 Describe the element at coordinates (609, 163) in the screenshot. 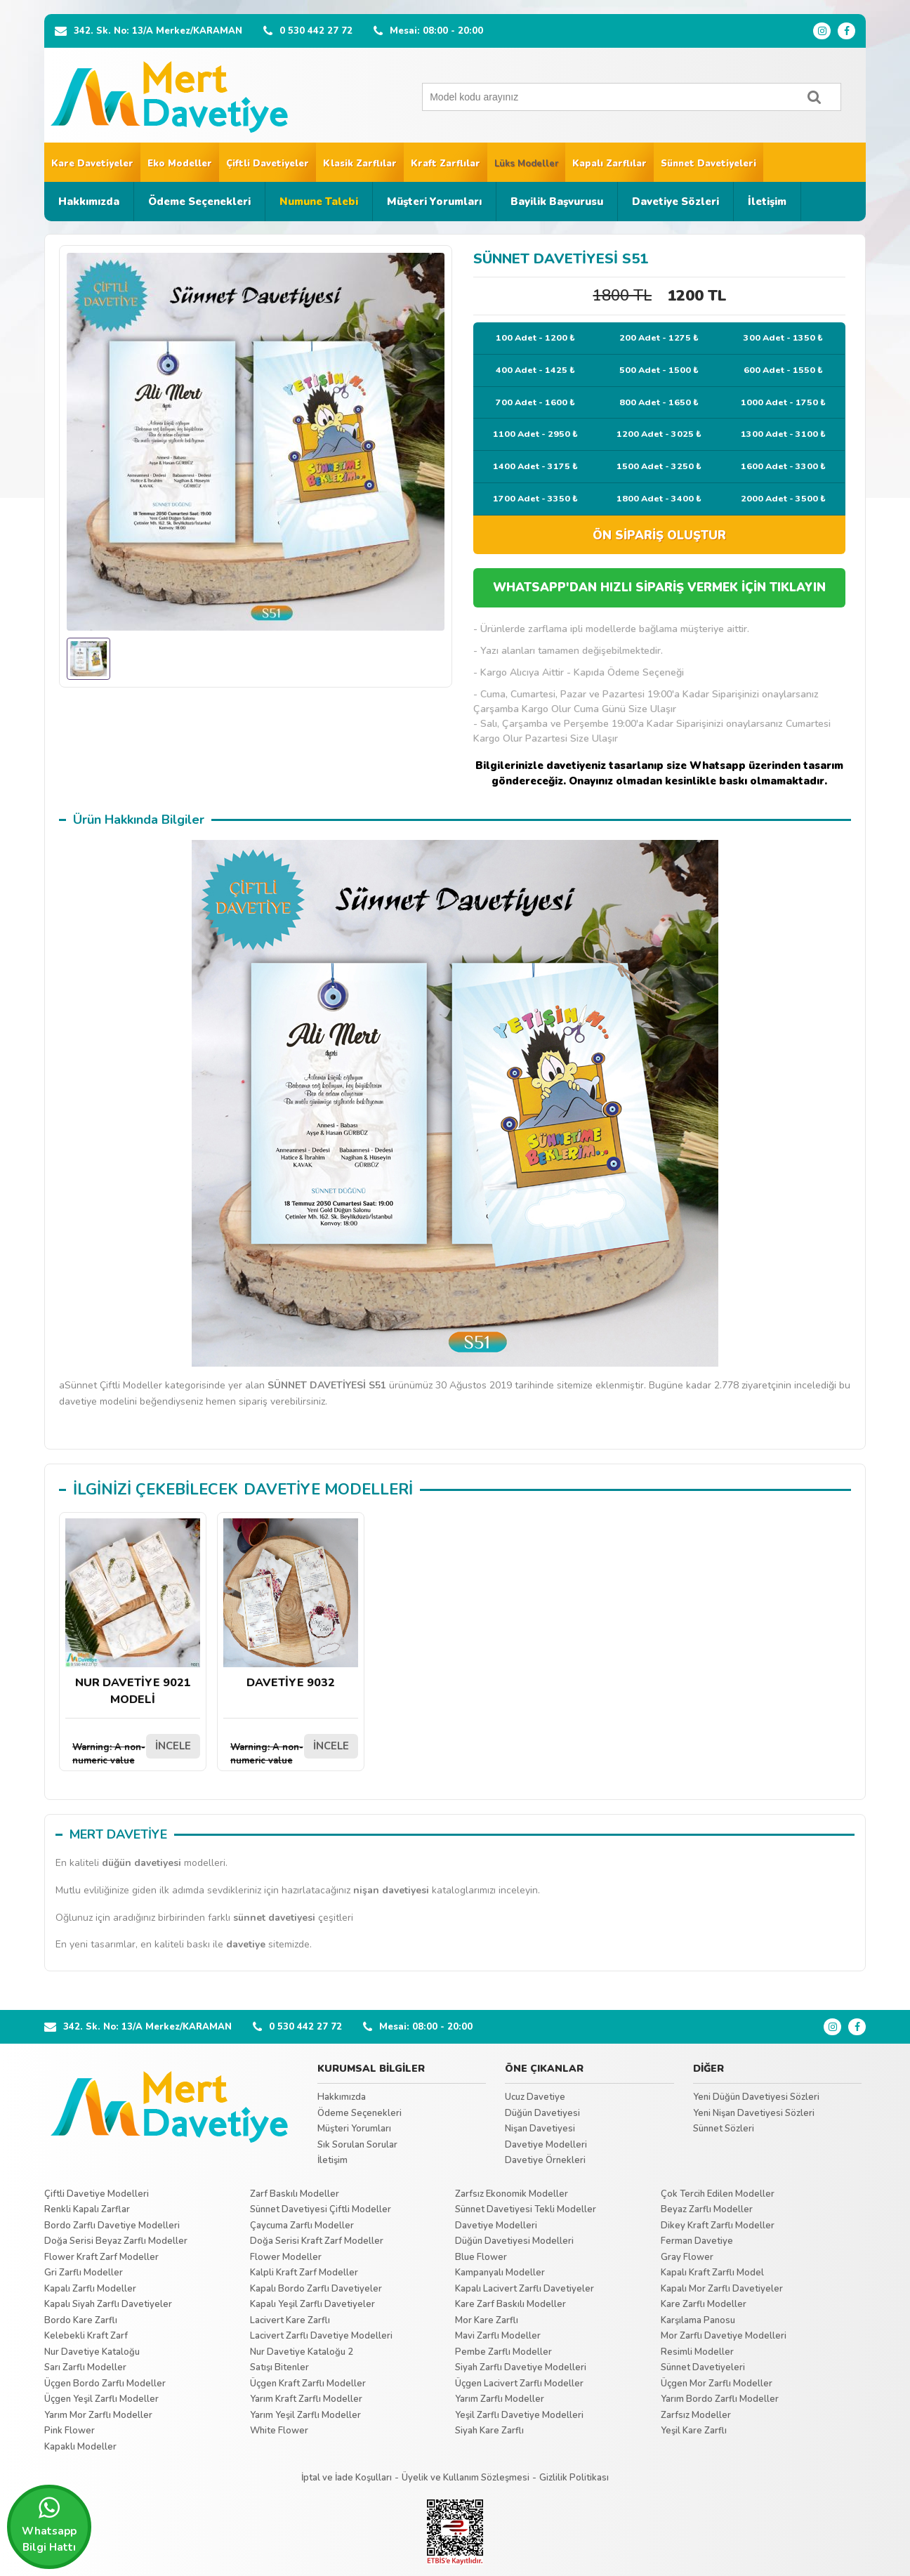

I see `Kapalı Zarflılar` at that location.